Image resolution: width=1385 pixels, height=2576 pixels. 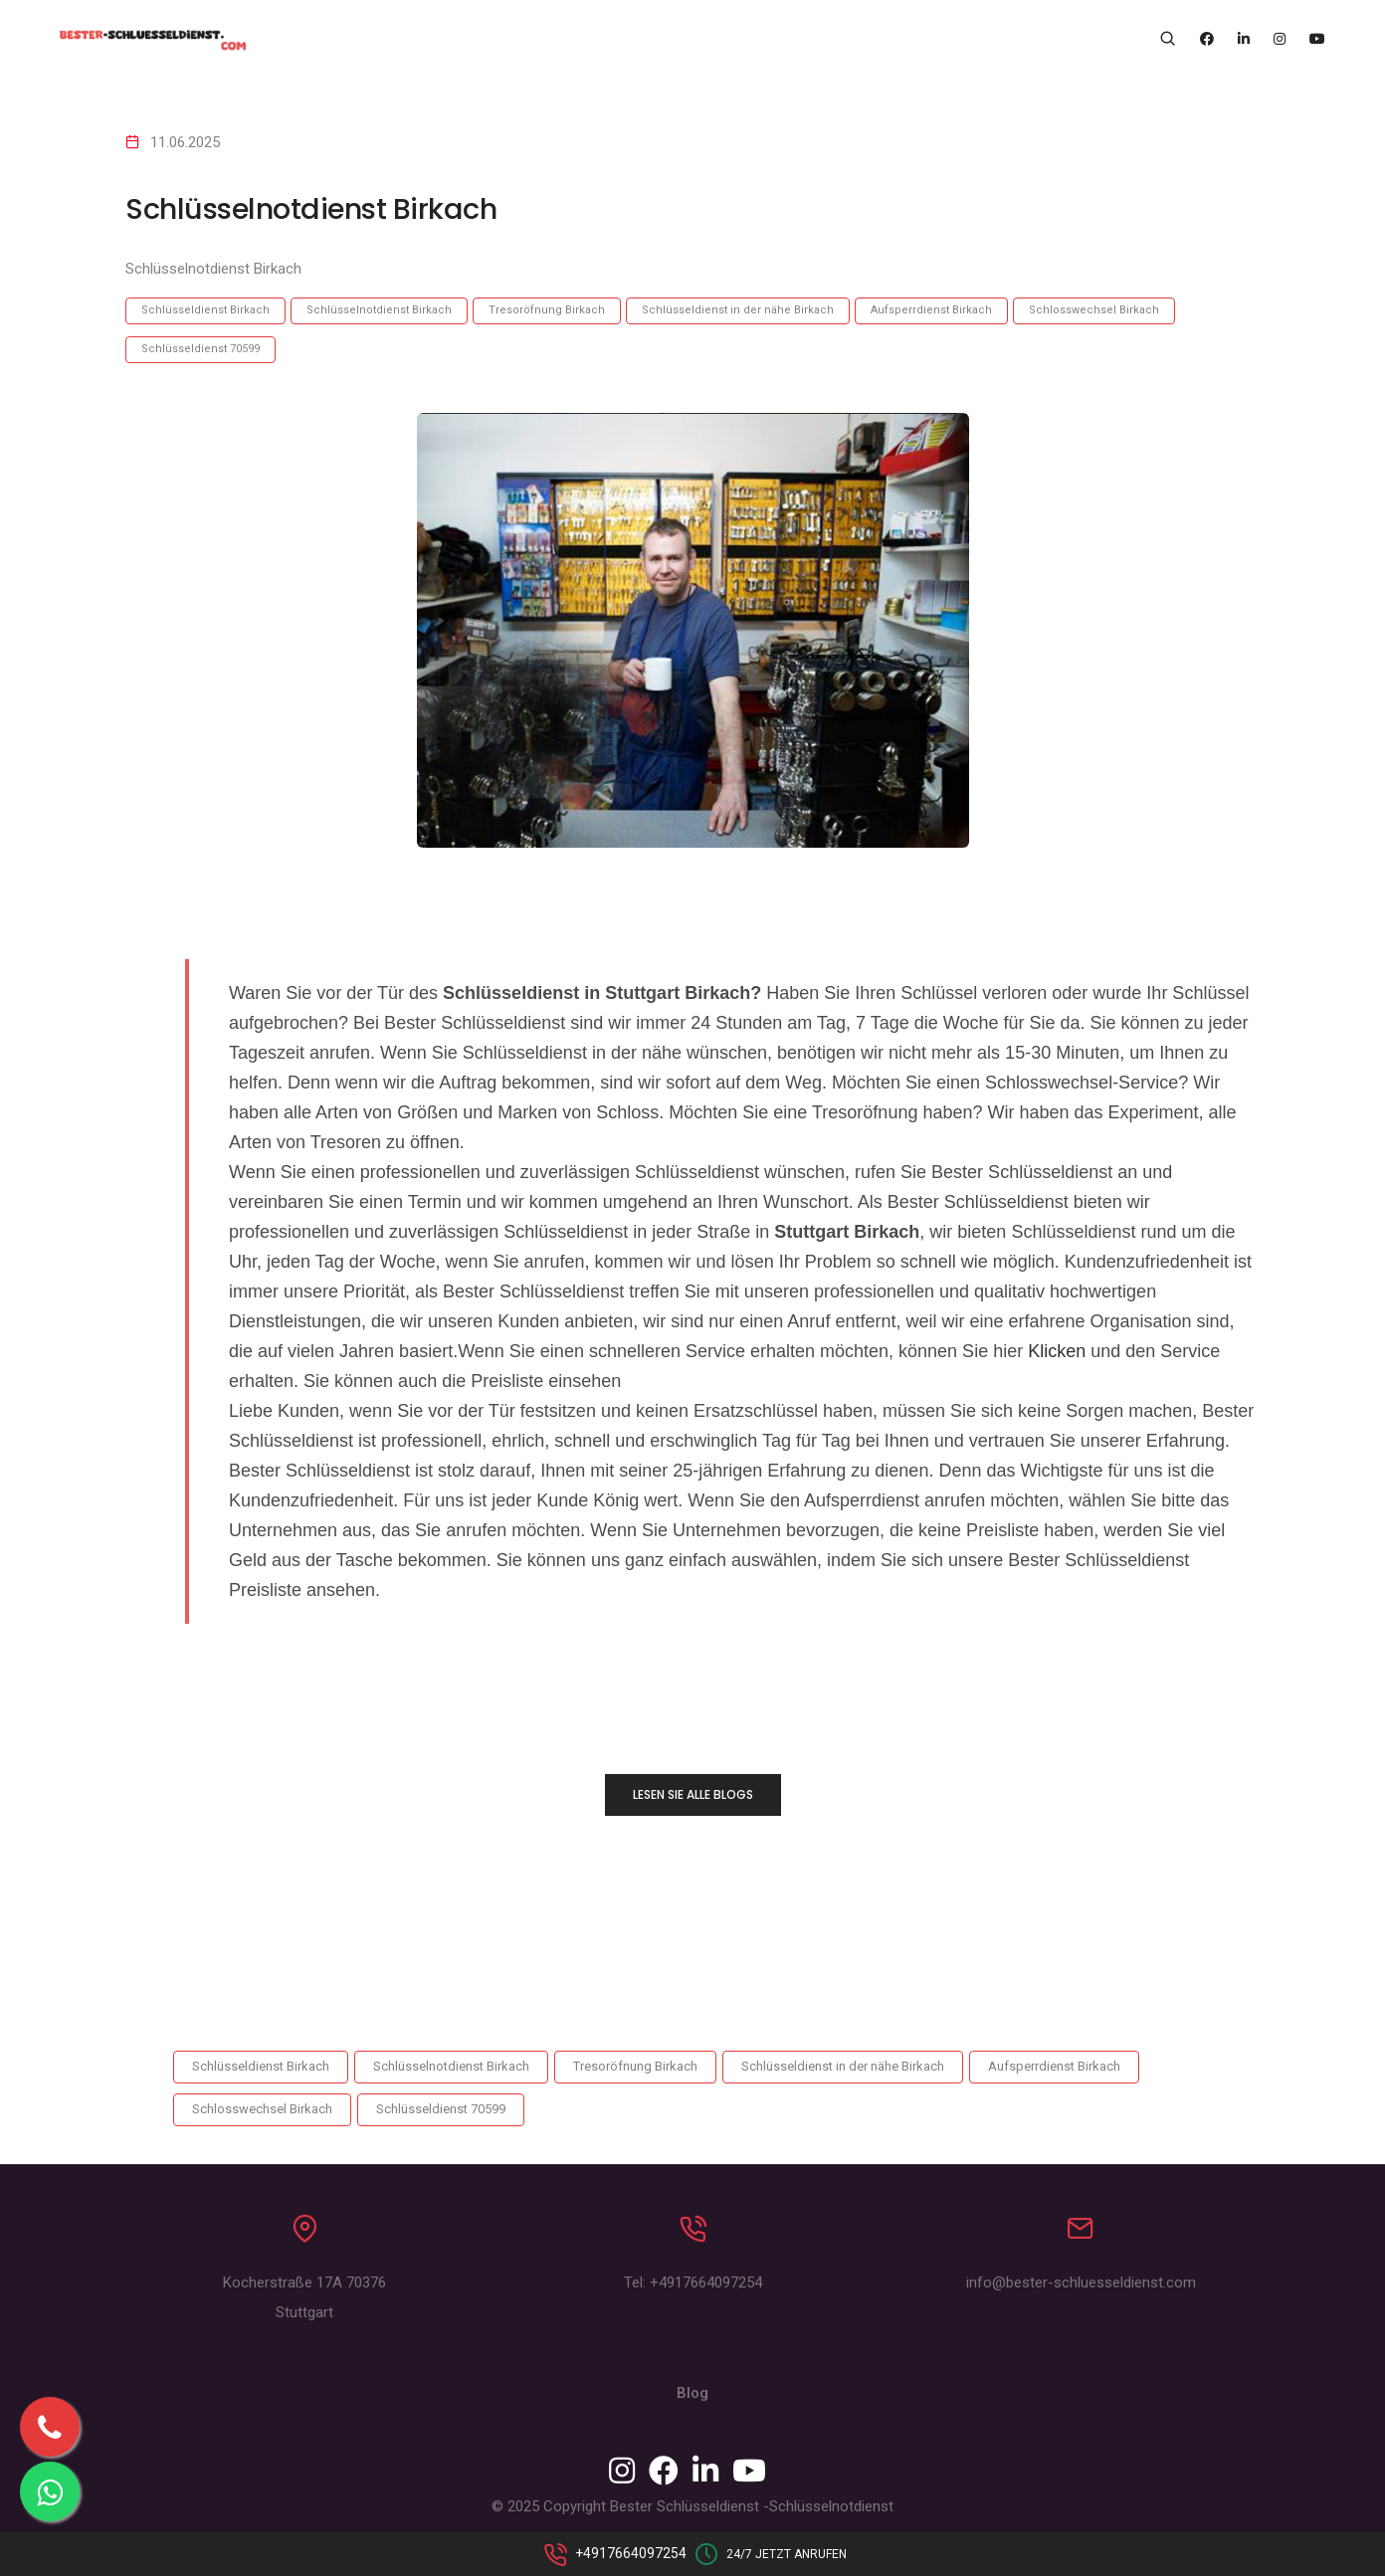 What do you see at coordinates (547, 309) in the screenshot?
I see `Tresoröfnung Birkach` at bounding box center [547, 309].